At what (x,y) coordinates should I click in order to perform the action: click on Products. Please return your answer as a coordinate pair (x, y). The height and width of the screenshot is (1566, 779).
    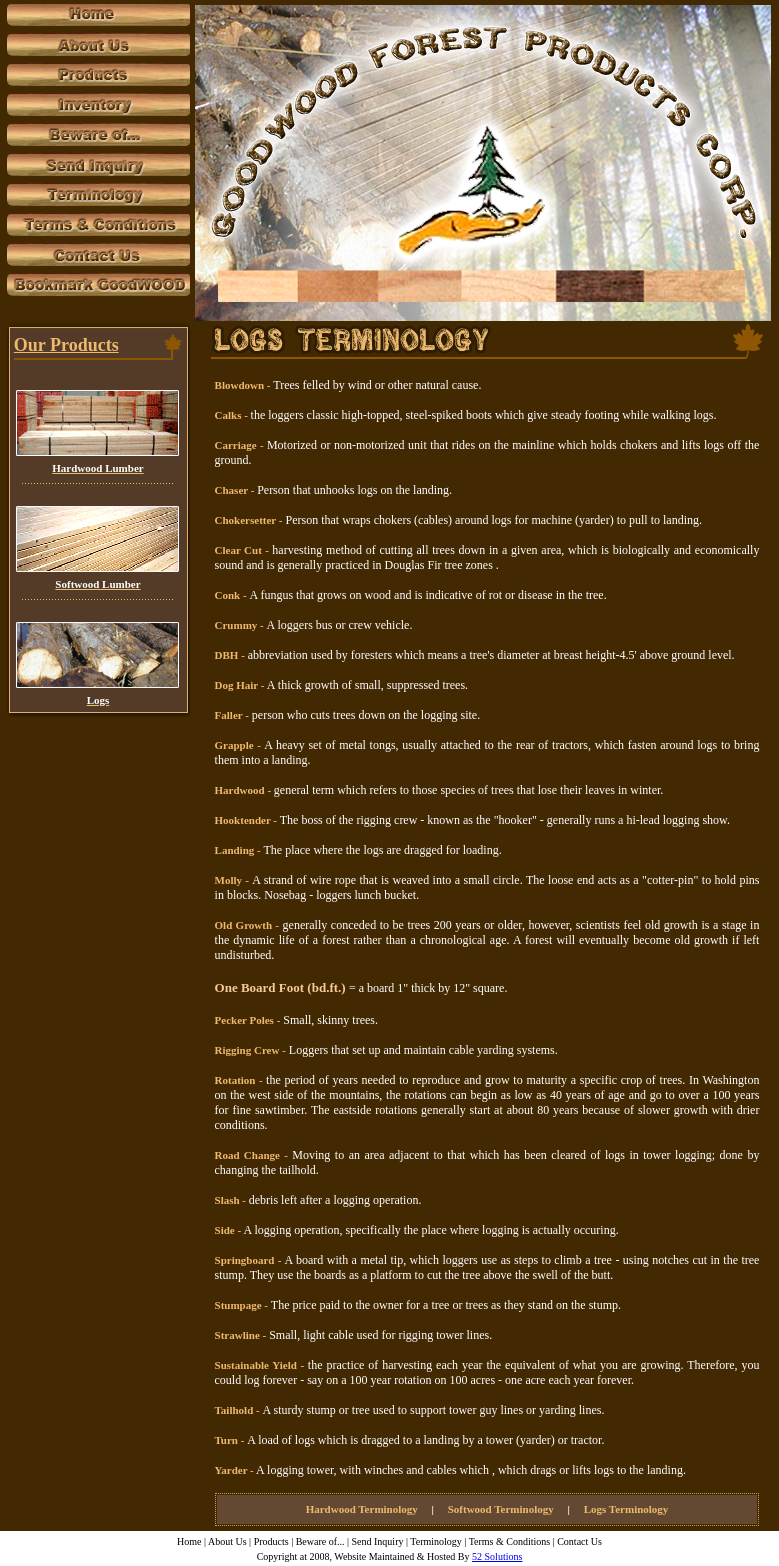
    Looking at the image, I should click on (271, 1541).